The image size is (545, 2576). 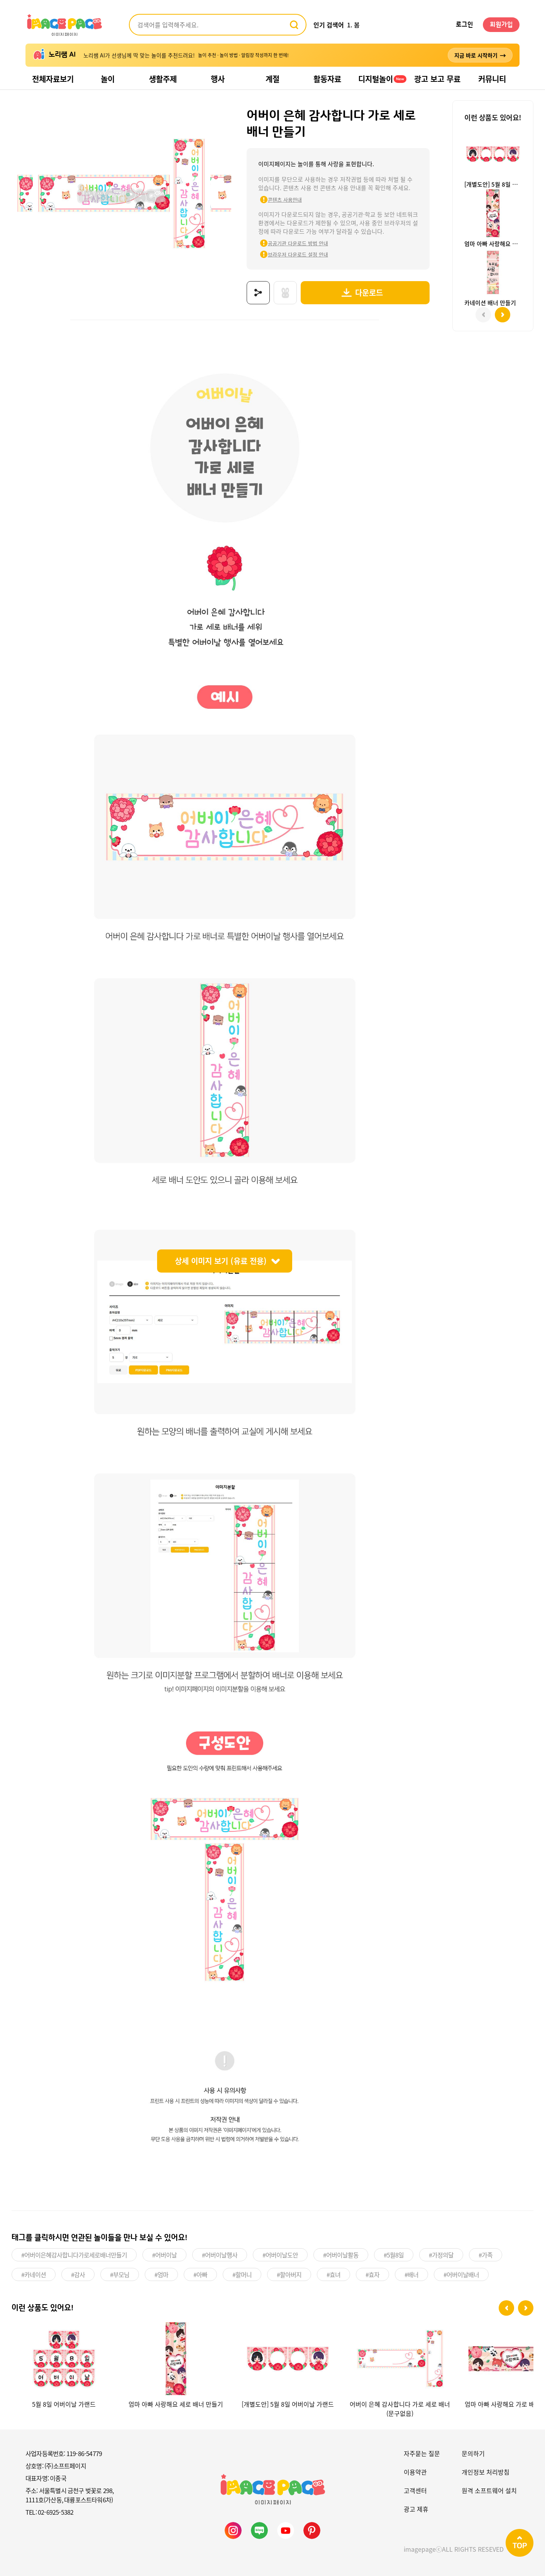 I want to click on 커뮤니티, so click(x=492, y=78).